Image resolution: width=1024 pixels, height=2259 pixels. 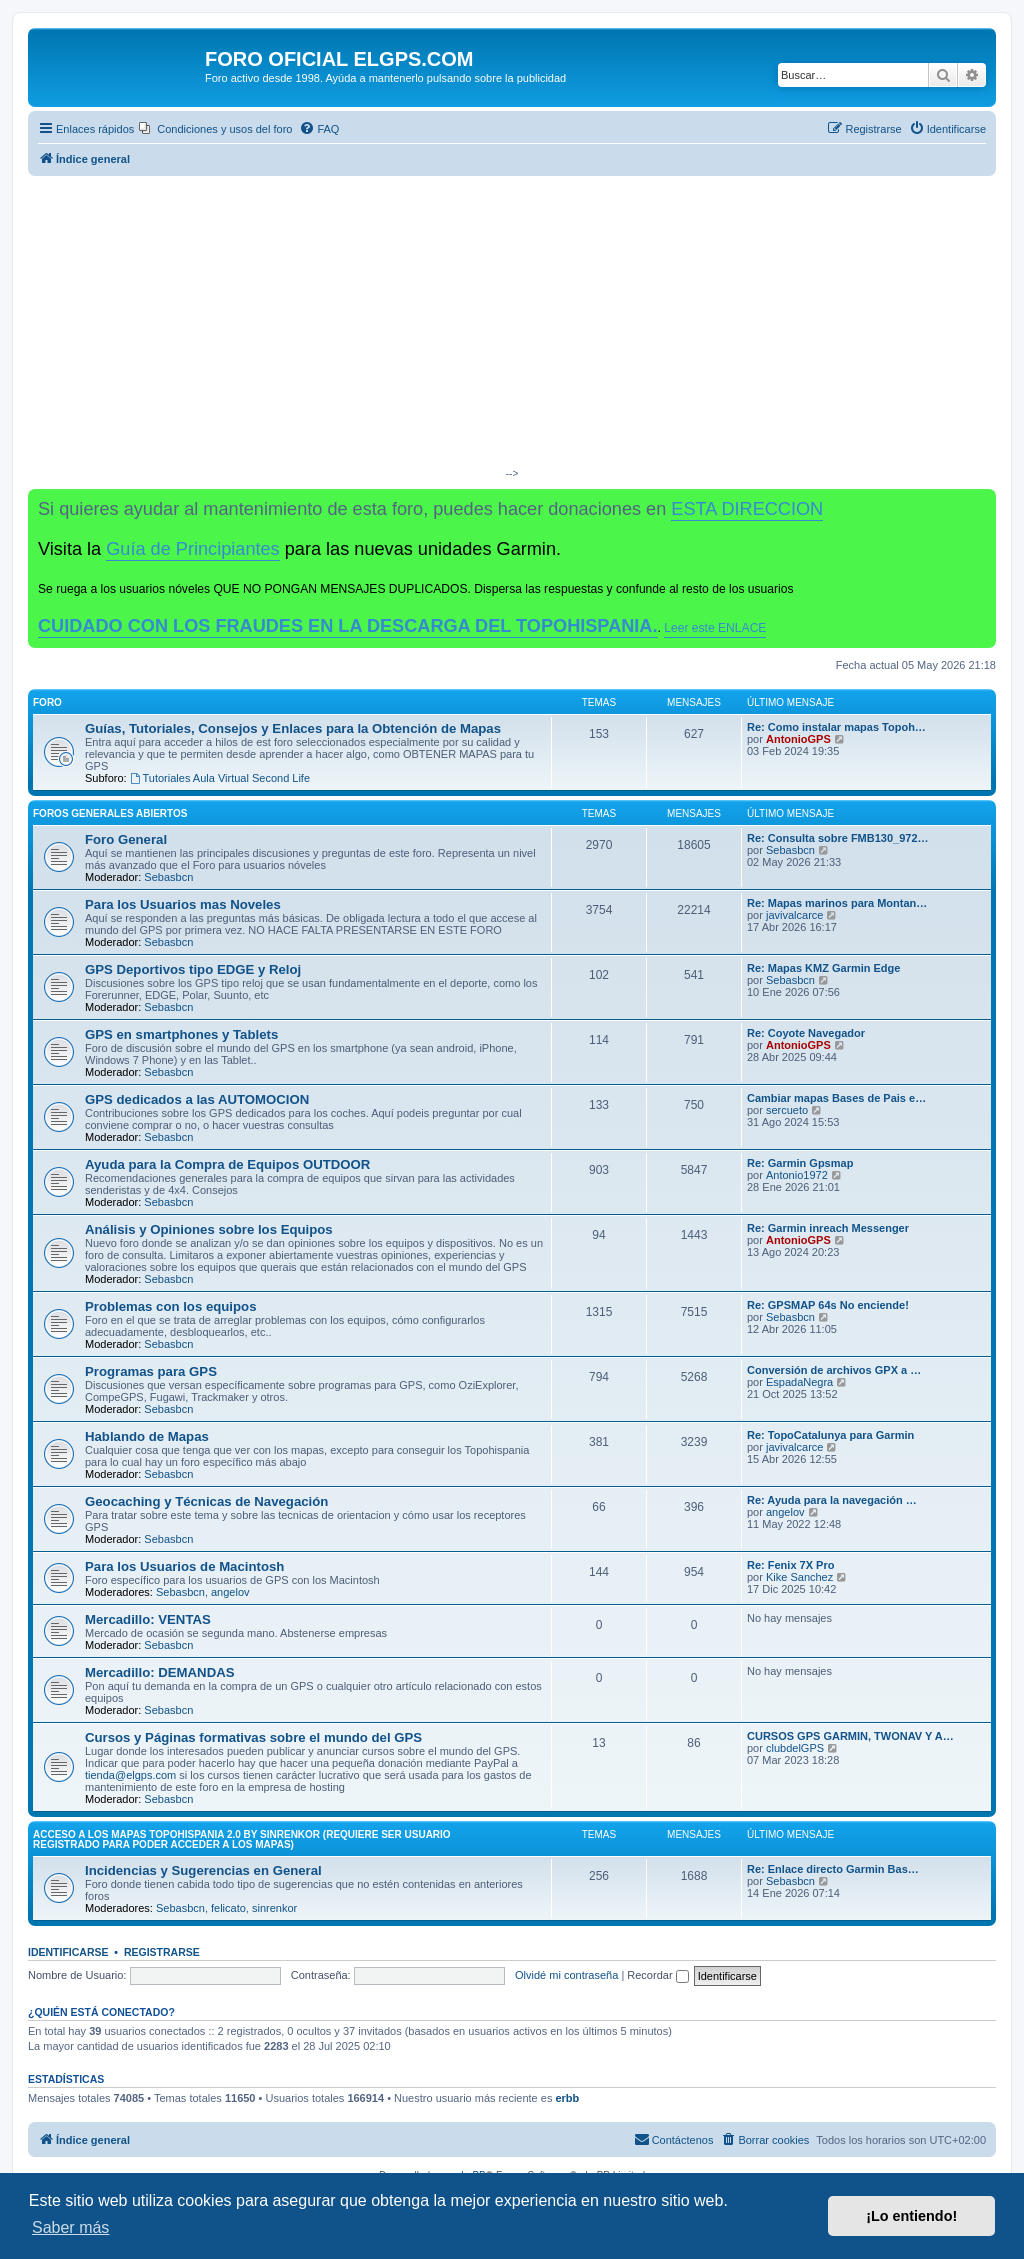 I want to click on Identificarse, so click(x=68, y=1952).